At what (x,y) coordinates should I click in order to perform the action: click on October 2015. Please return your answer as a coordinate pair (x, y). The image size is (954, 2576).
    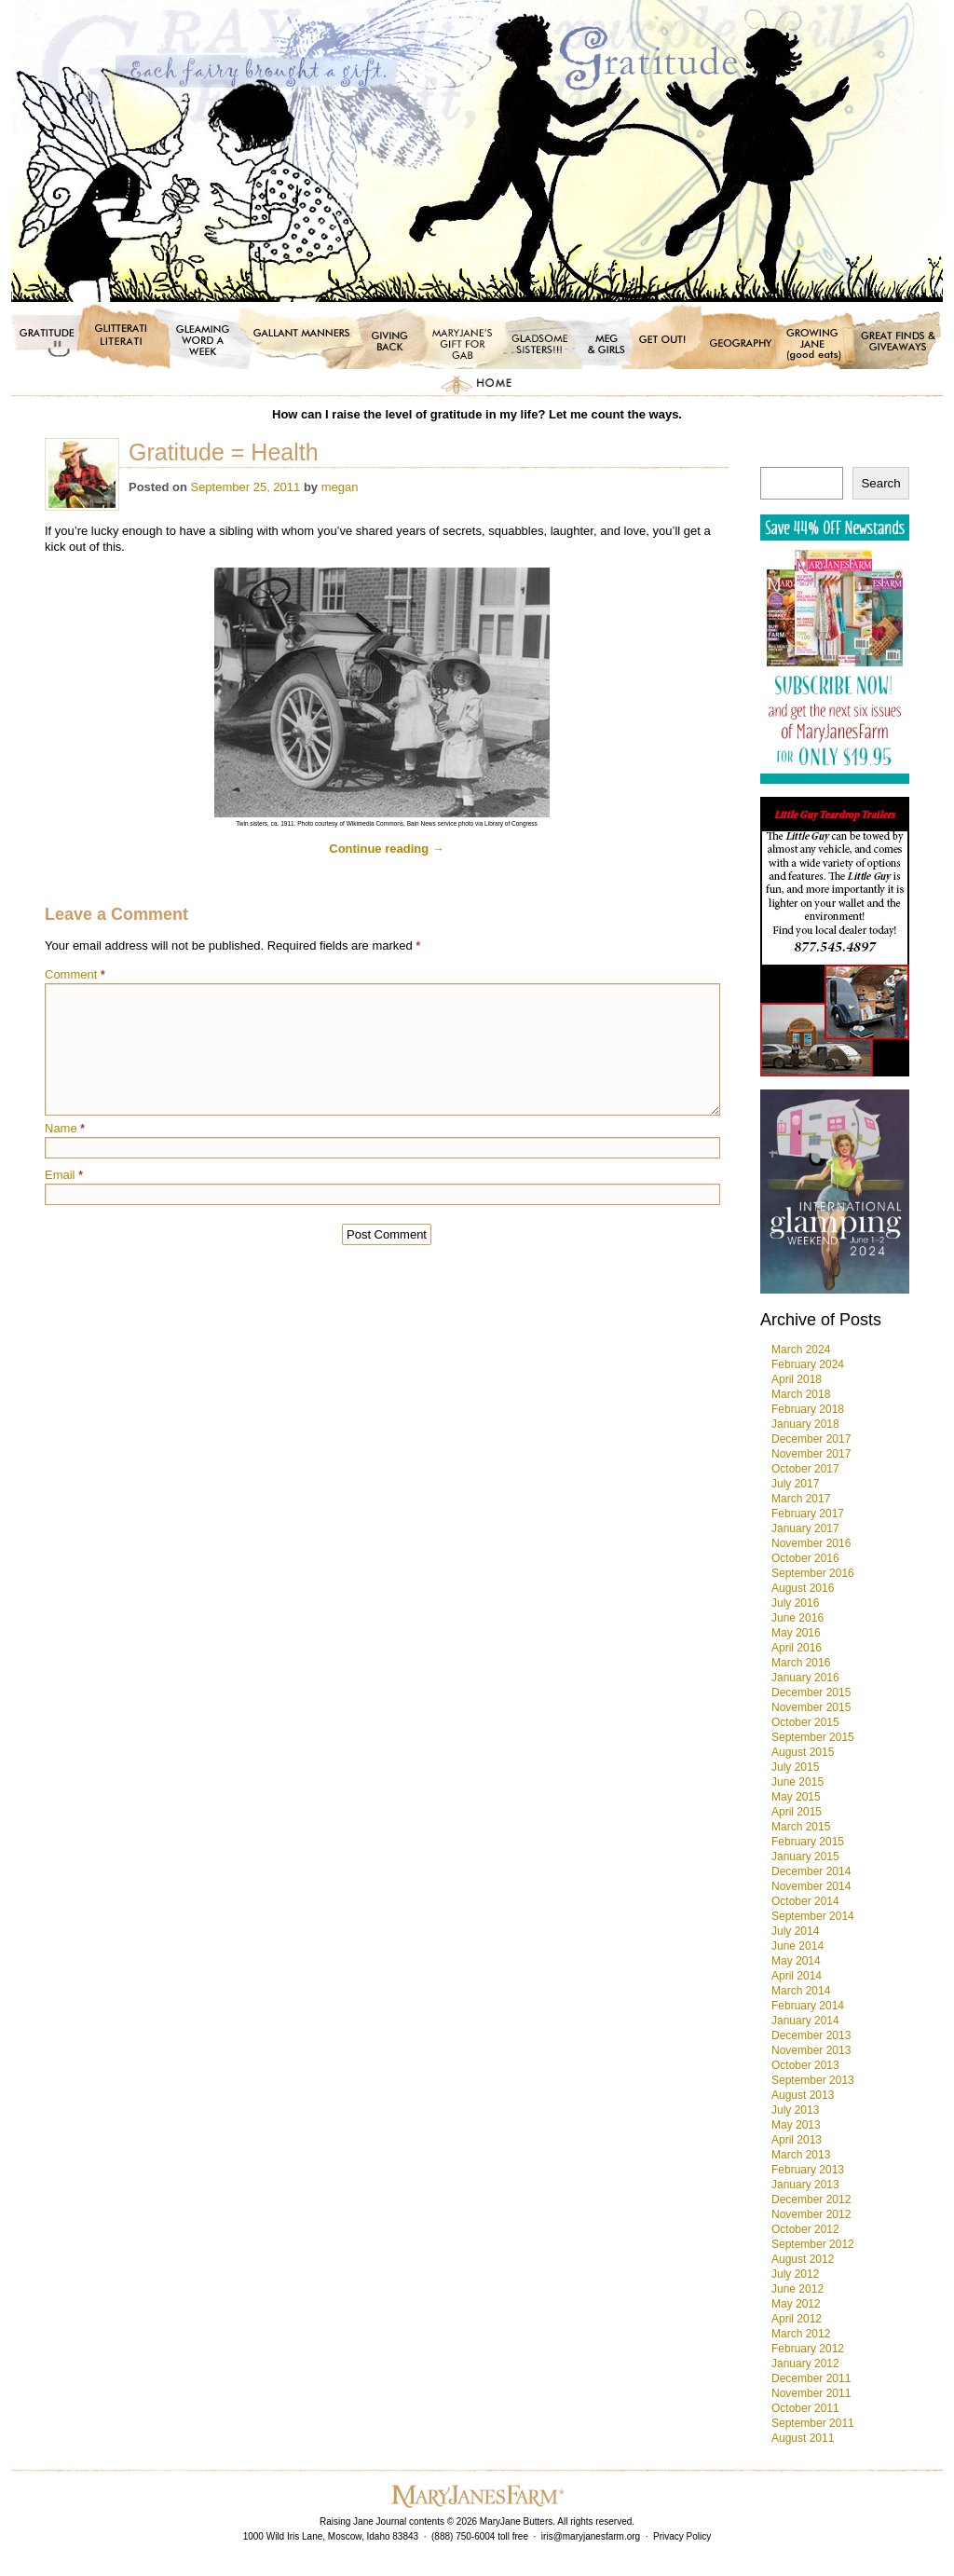
    Looking at the image, I should click on (805, 1722).